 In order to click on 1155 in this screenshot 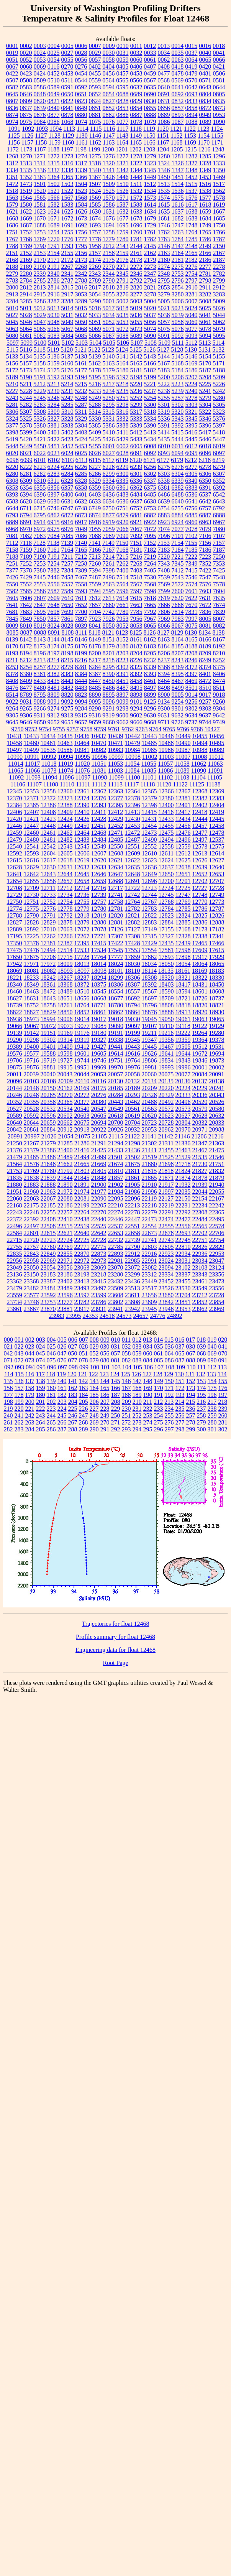, I will do `click(217, 135)`.